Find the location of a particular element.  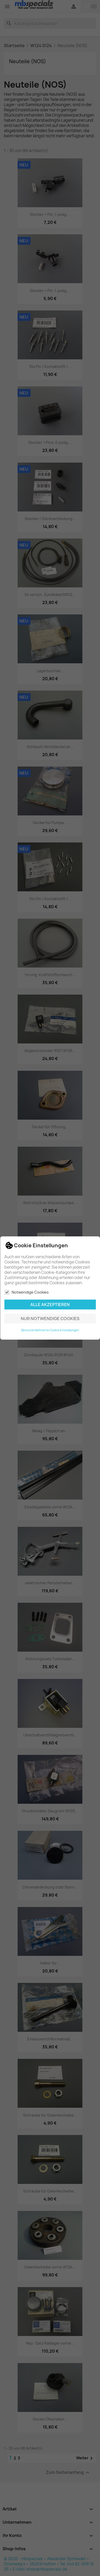

Alle akzeptieren is located at coordinates (50, 1304).